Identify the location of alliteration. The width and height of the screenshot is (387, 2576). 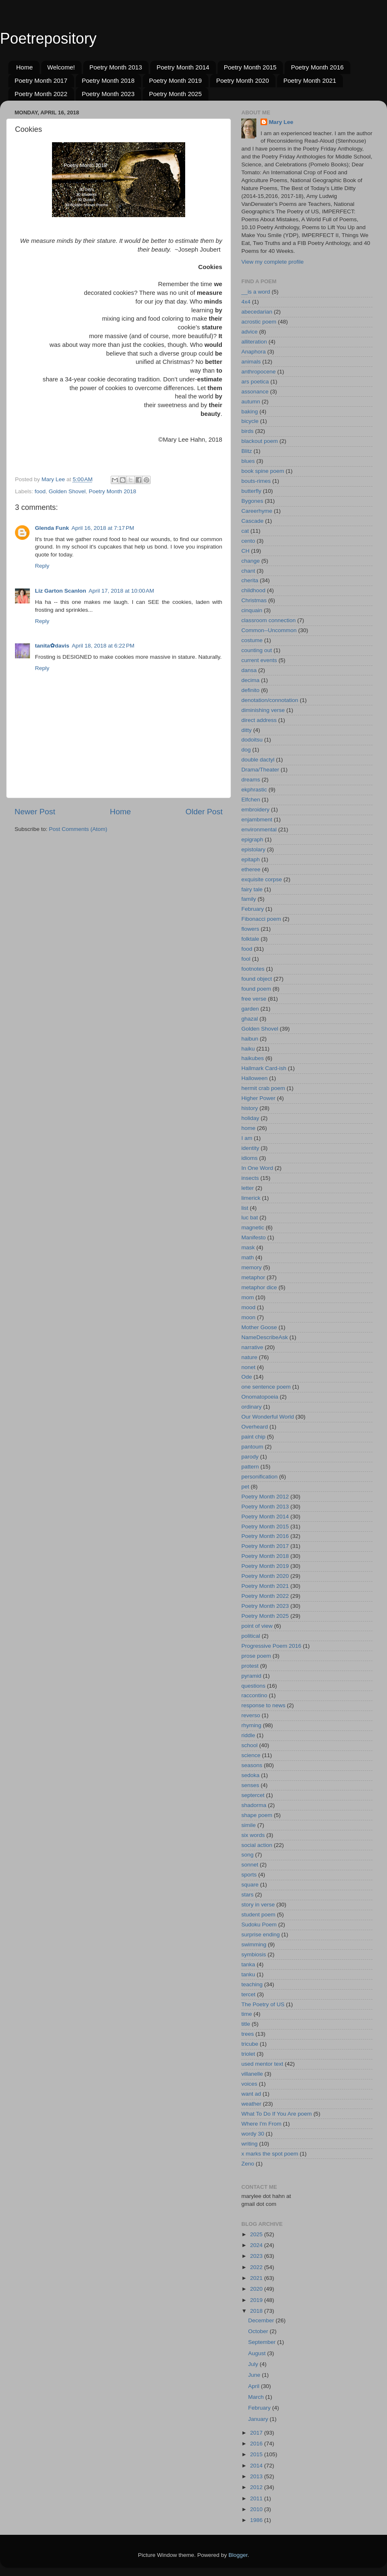
(254, 342).